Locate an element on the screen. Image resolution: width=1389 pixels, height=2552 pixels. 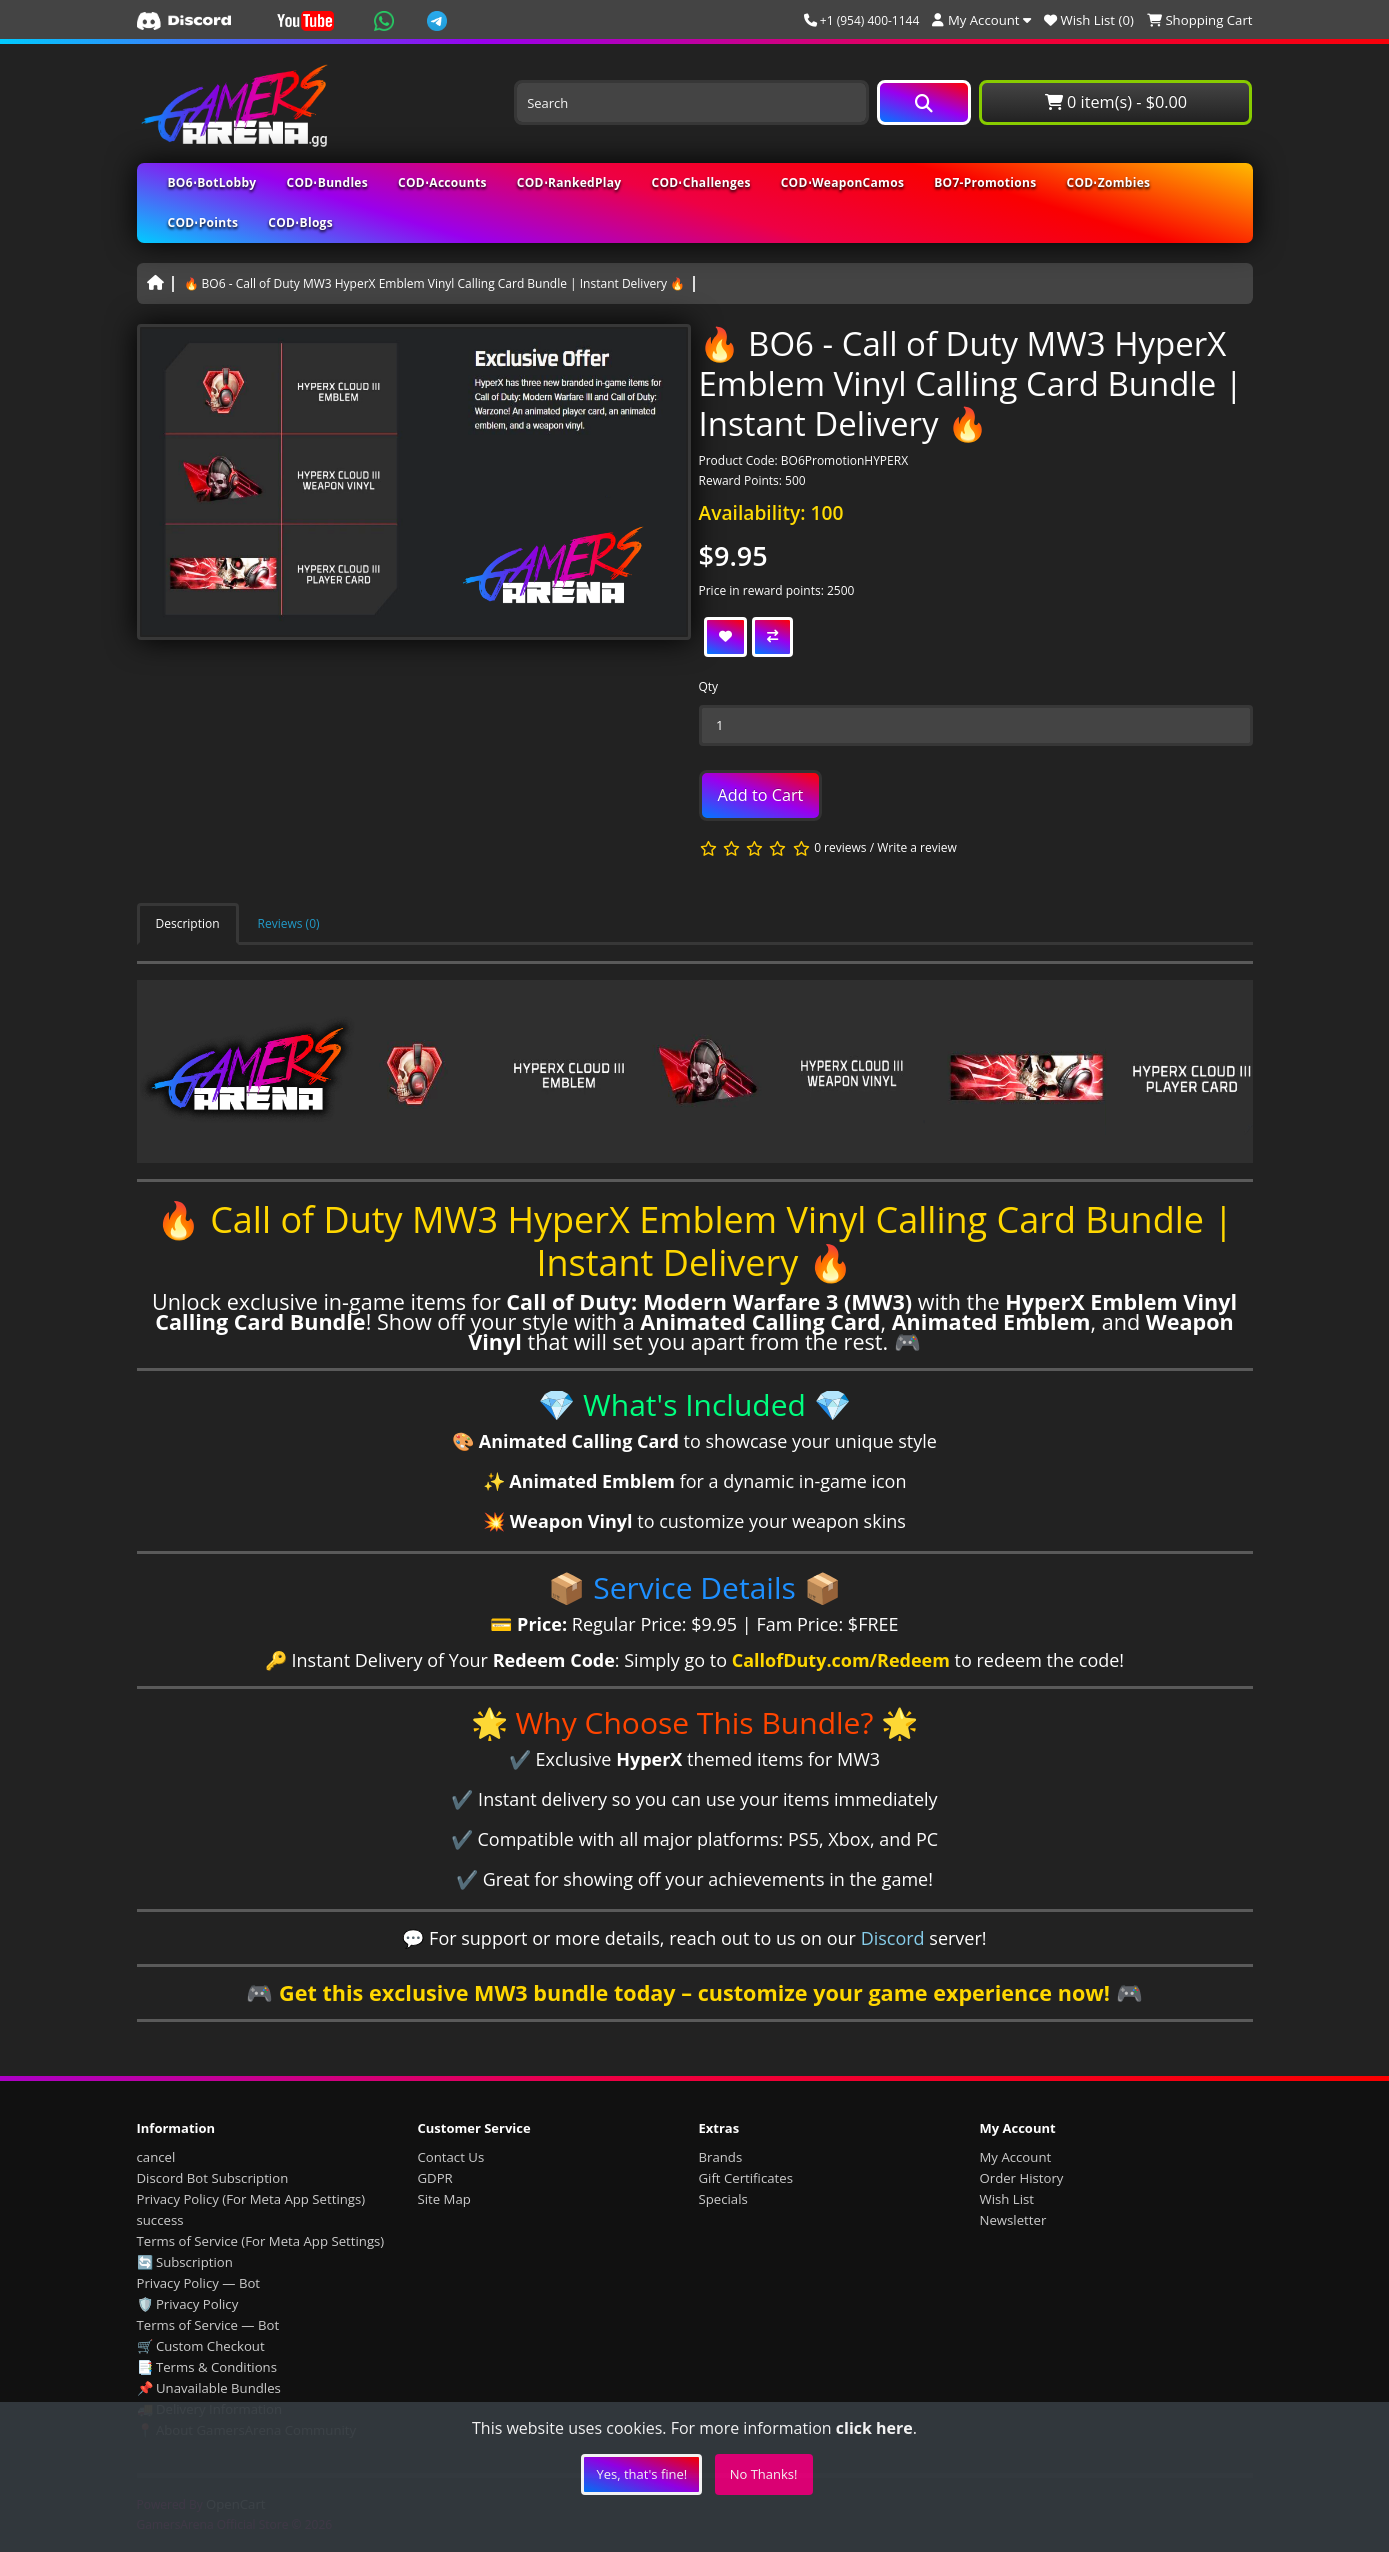
success is located at coordinates (160, 2220).